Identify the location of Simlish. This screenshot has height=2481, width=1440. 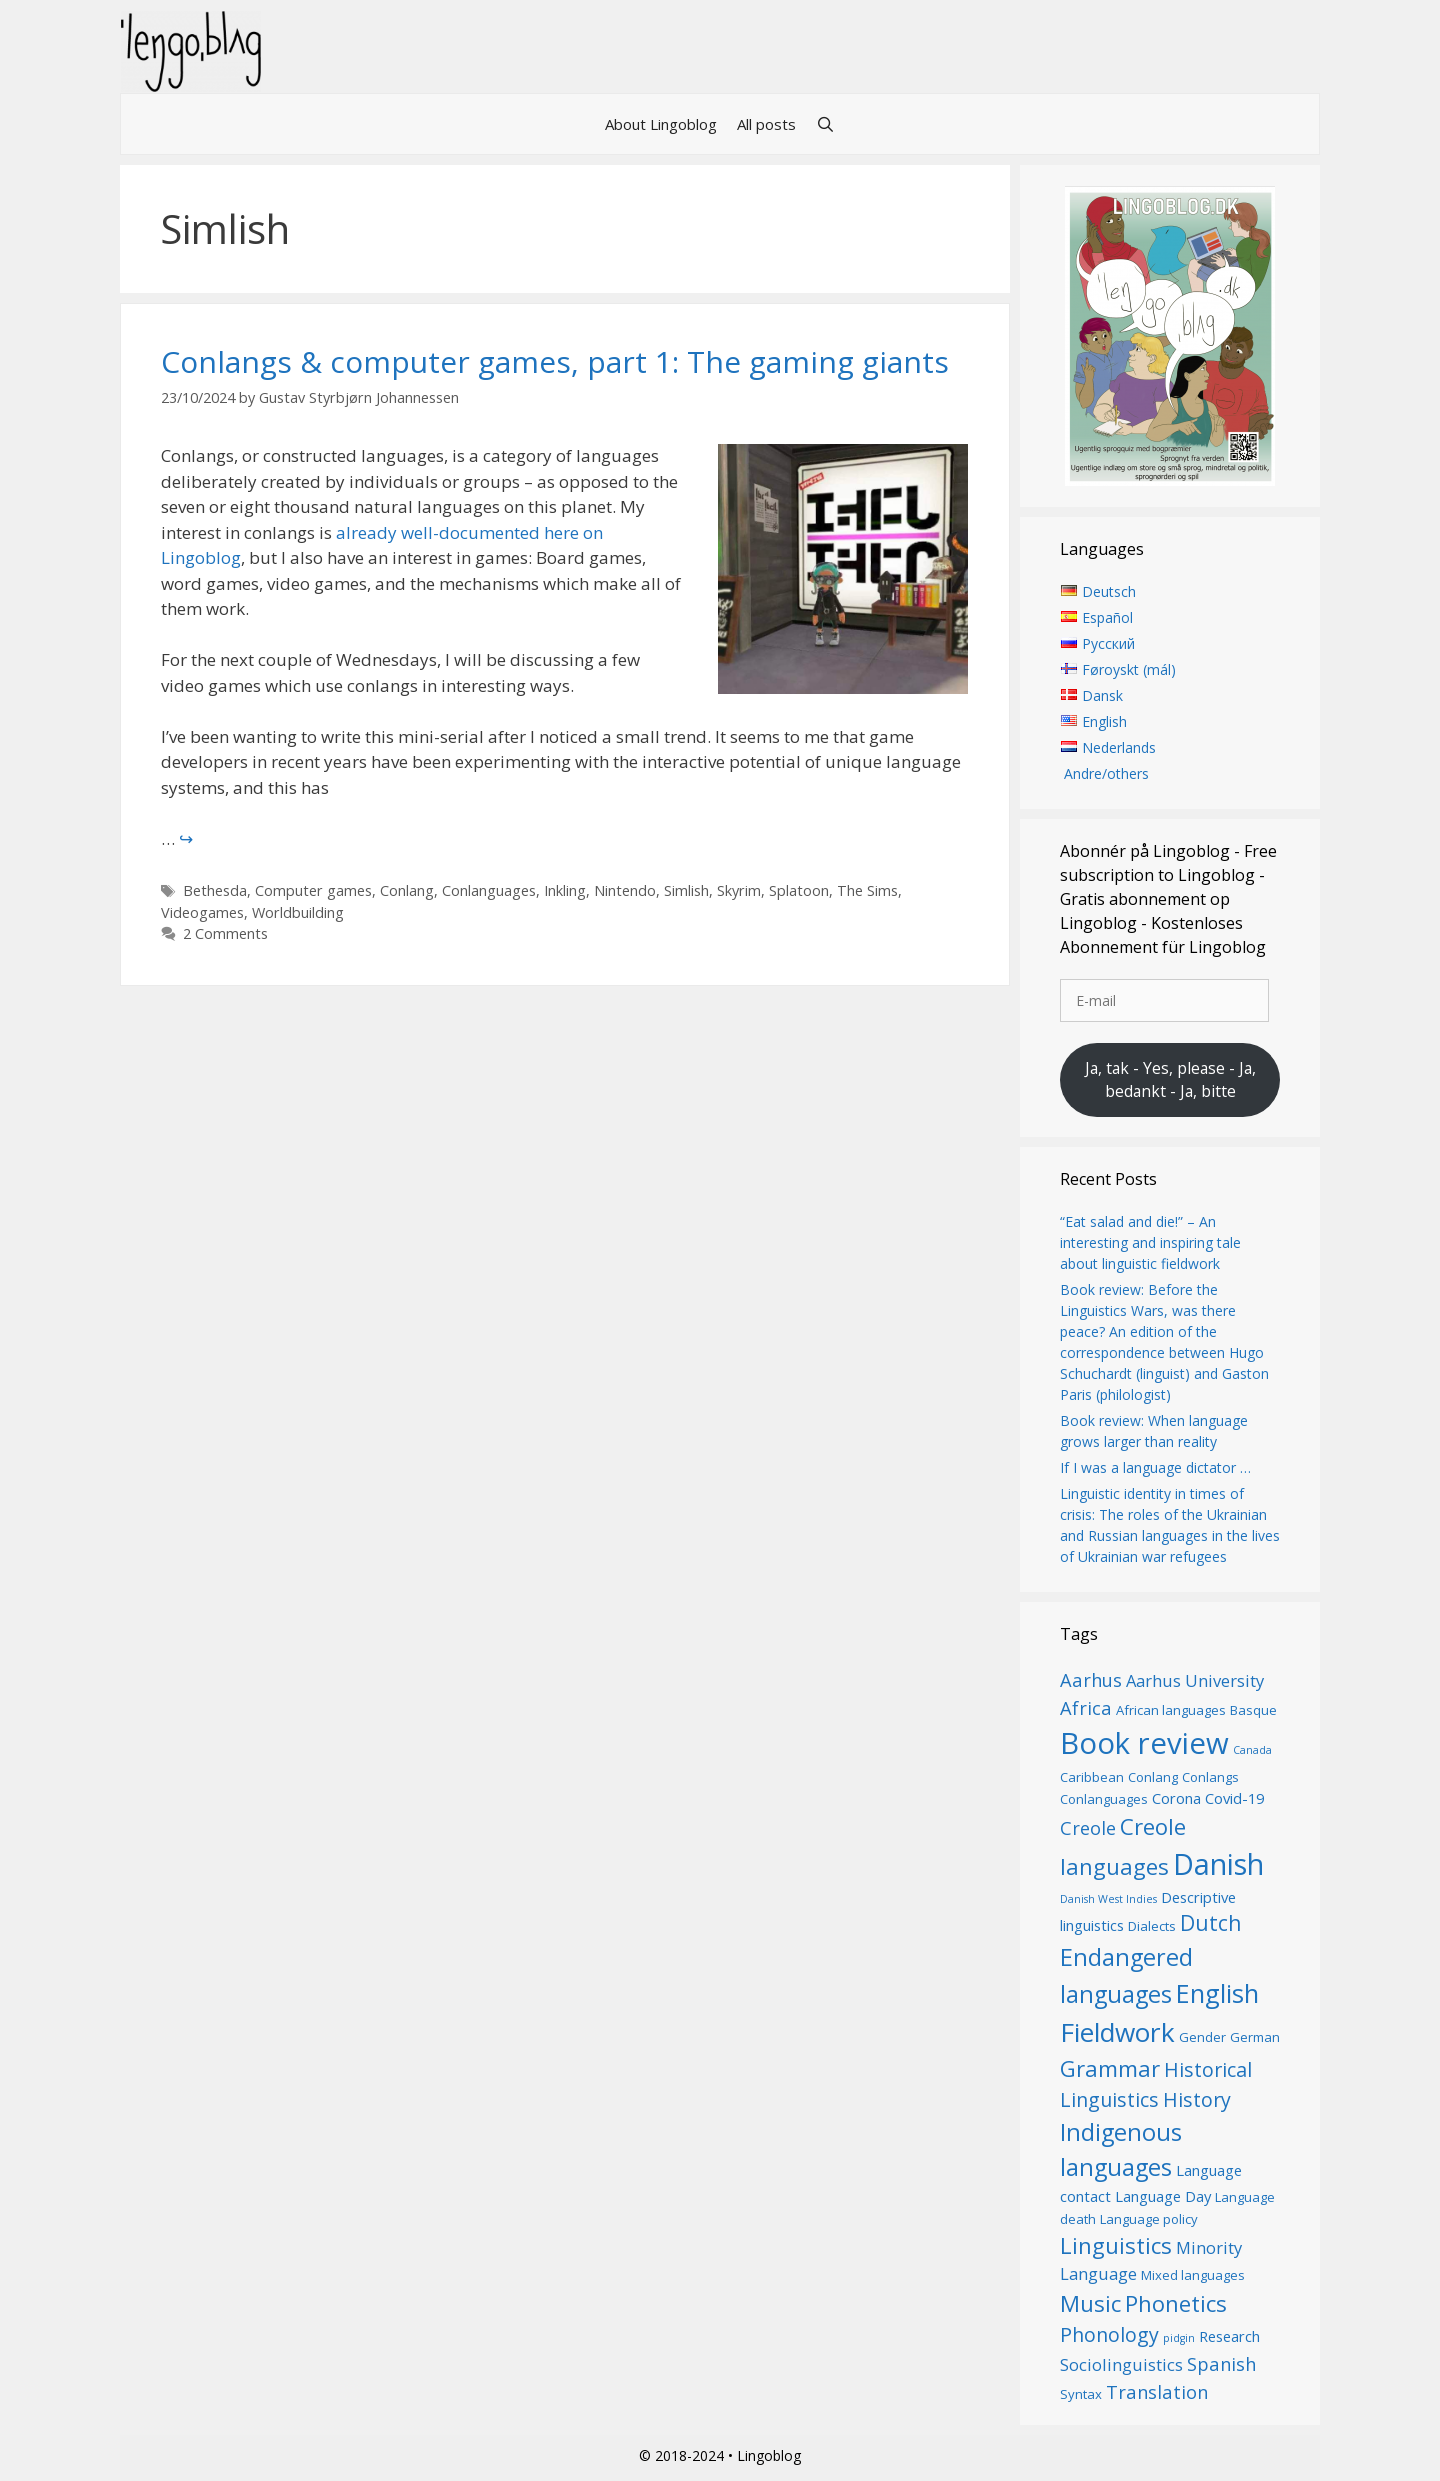
(686, 890).